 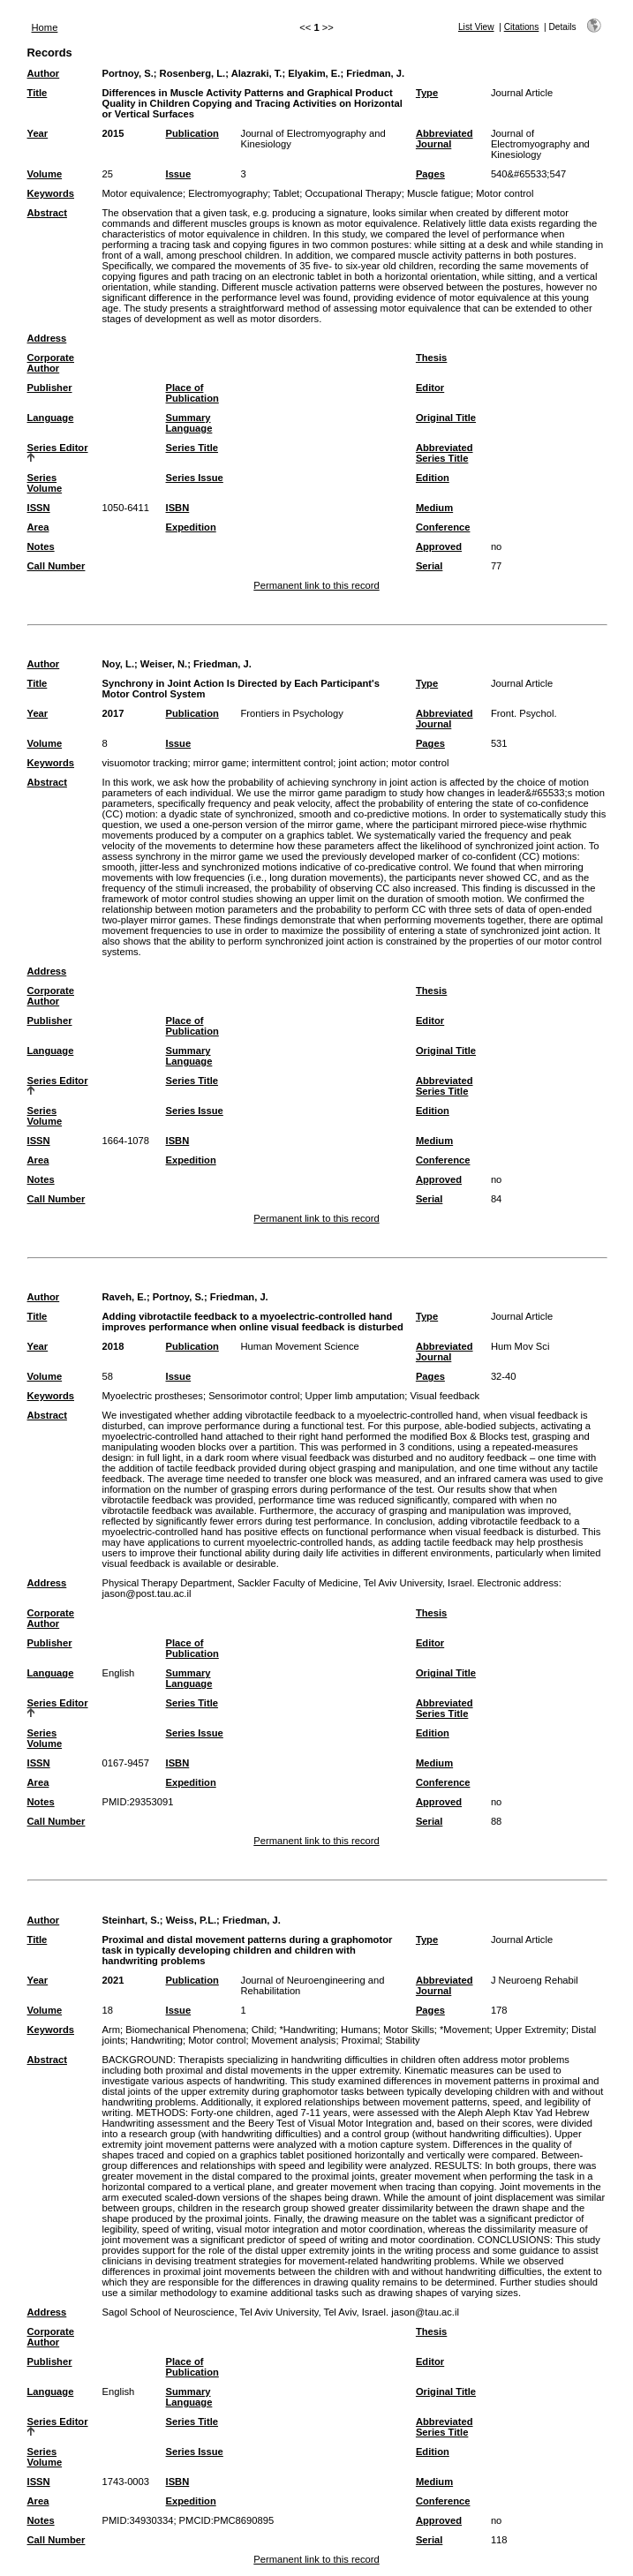 What do you see at coordinates (430, 174) in the screenshot?
I see `Pages` at bounding box center [430, 174].